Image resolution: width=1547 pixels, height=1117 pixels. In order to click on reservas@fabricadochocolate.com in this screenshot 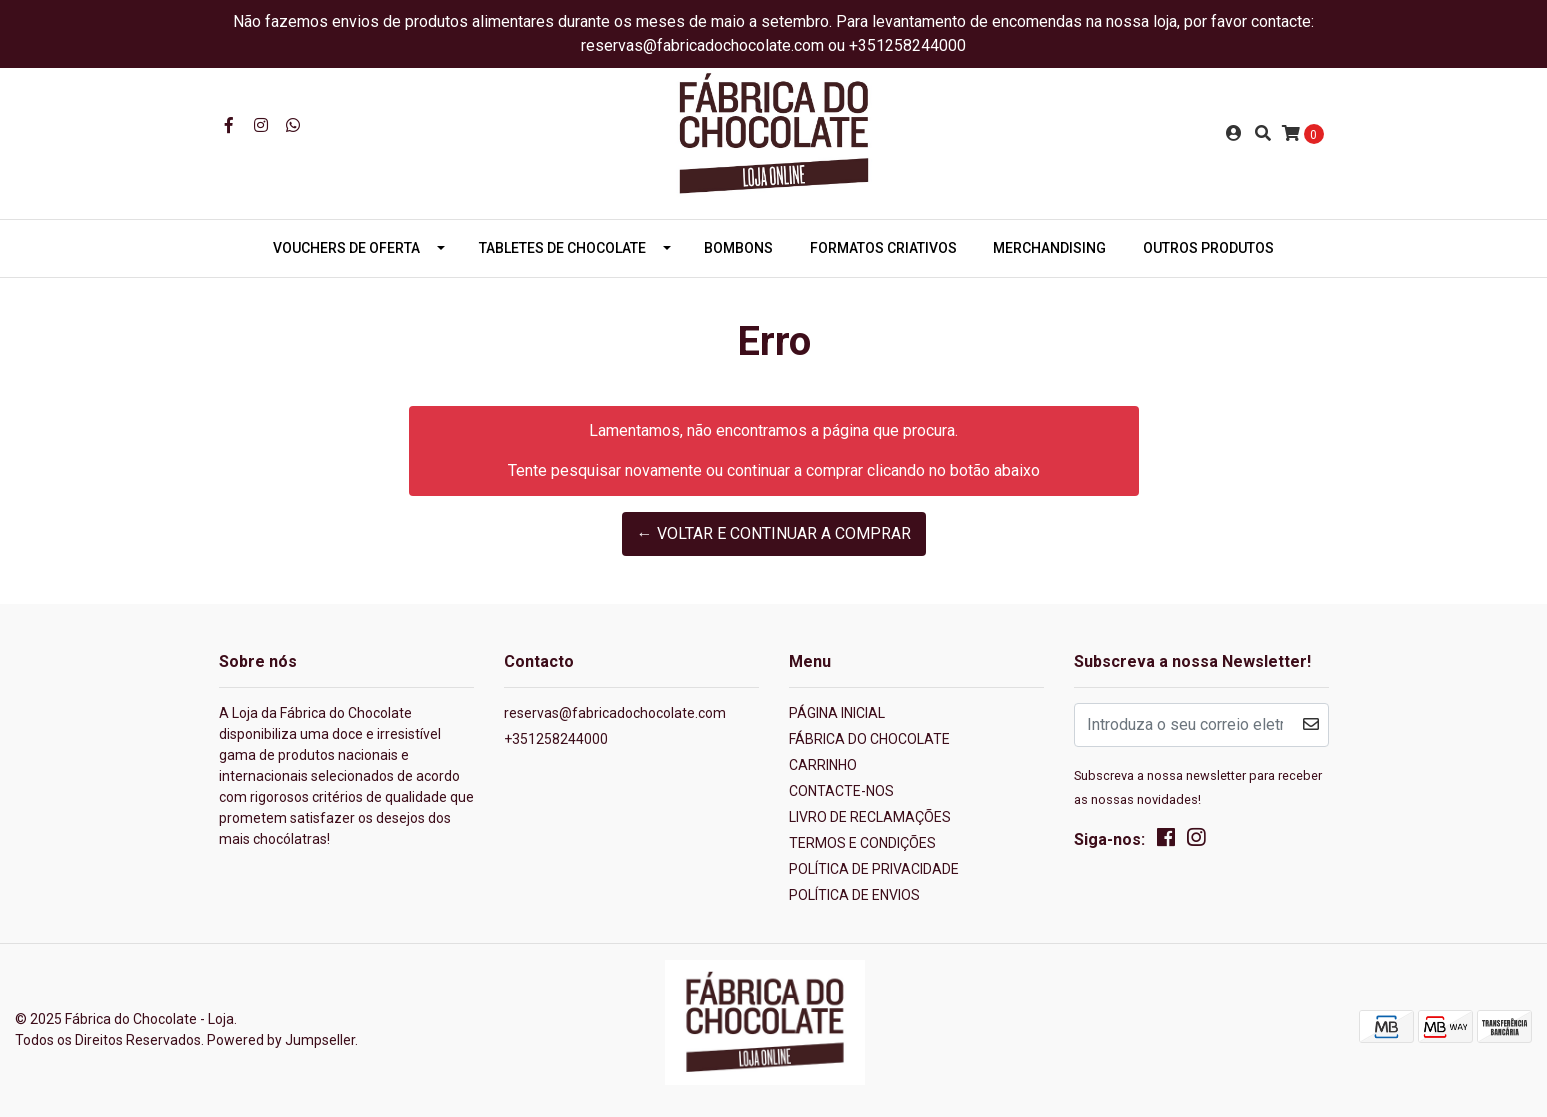, I will do `click(615, 713)`.